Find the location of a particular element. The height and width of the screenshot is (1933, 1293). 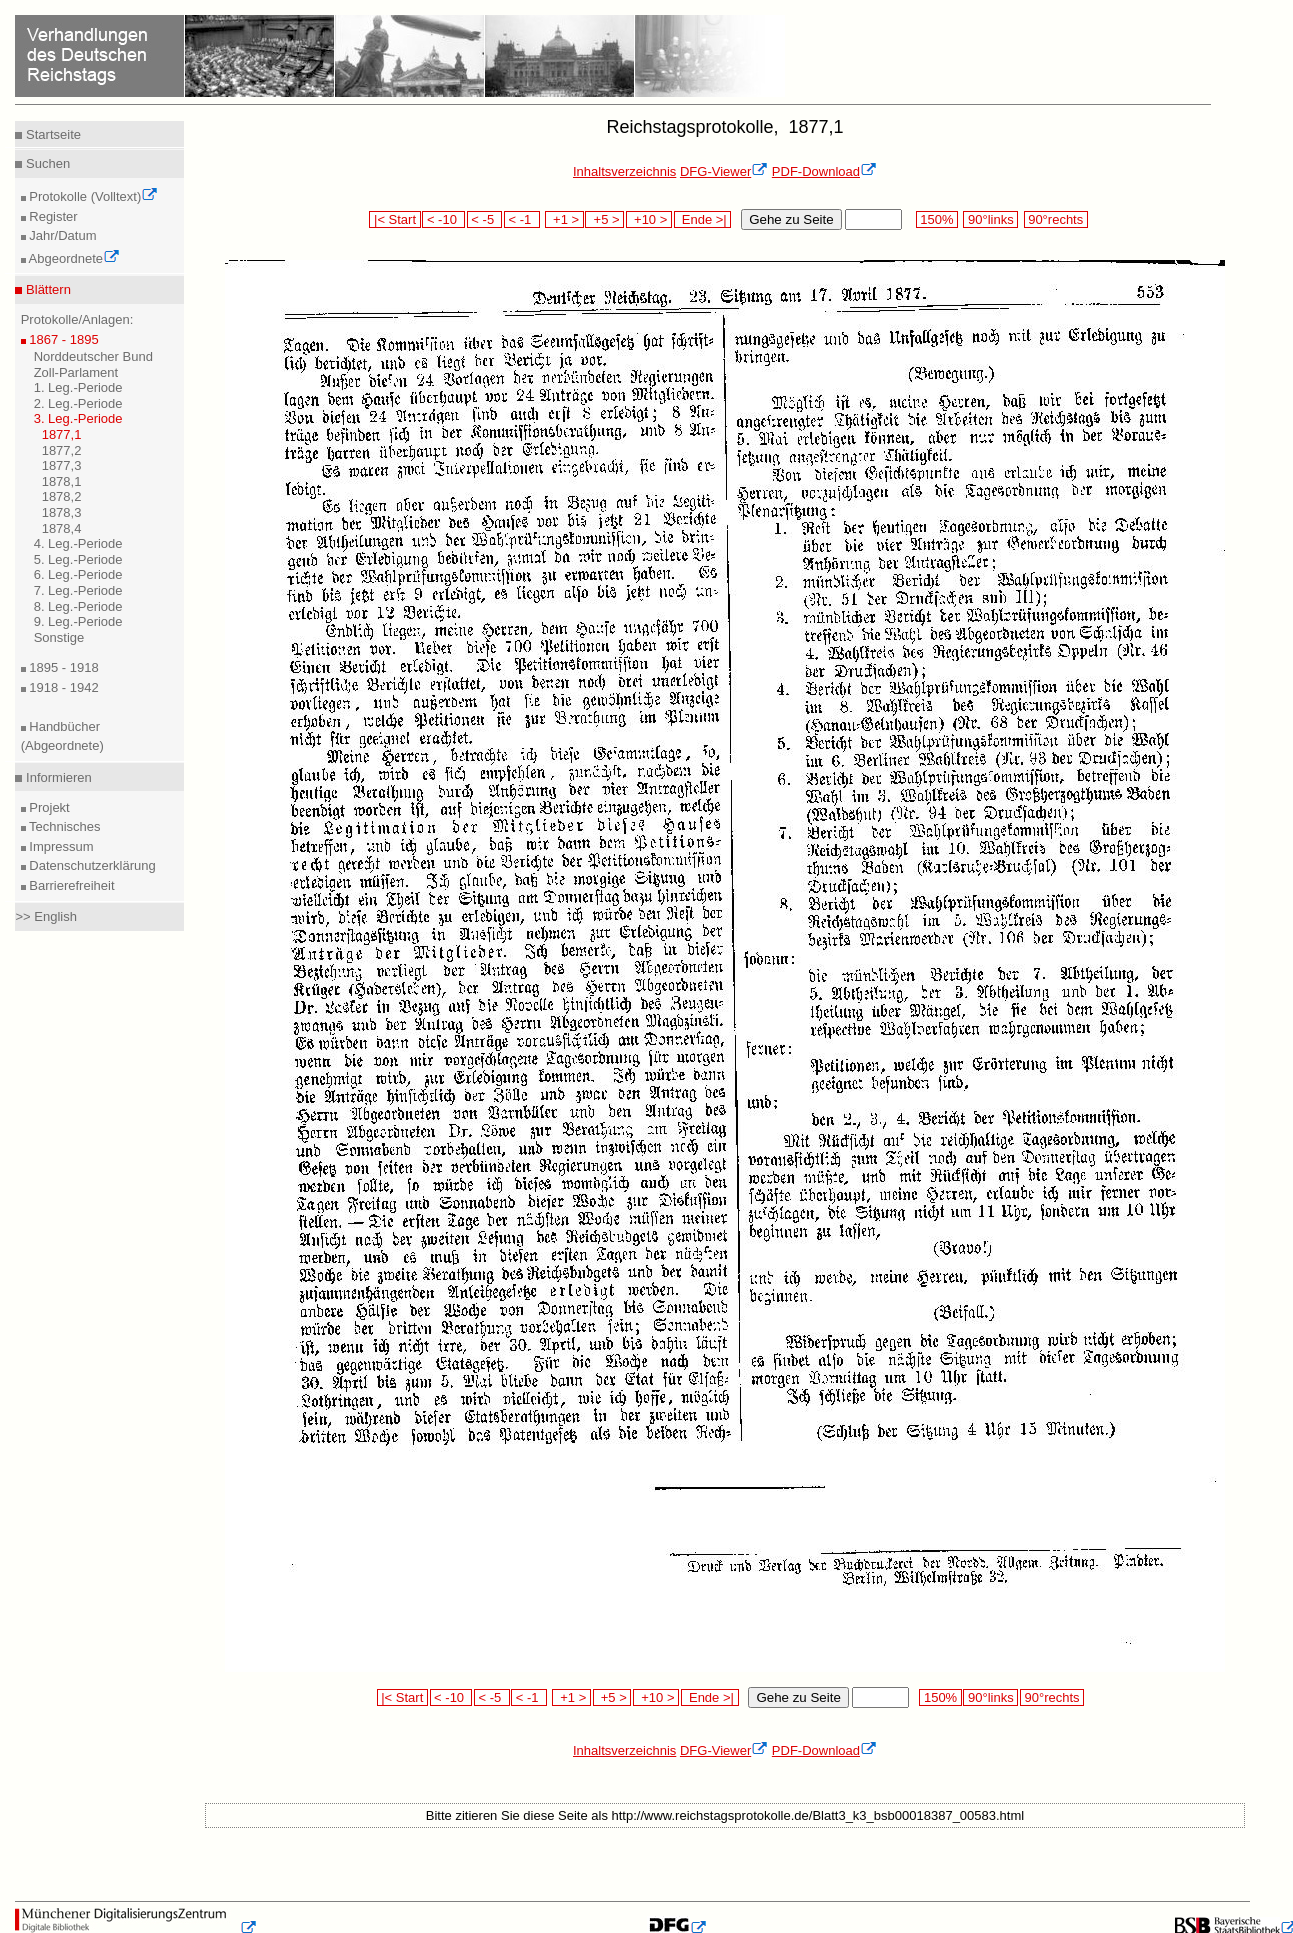

Projekt is located at coordinates (48, 807).